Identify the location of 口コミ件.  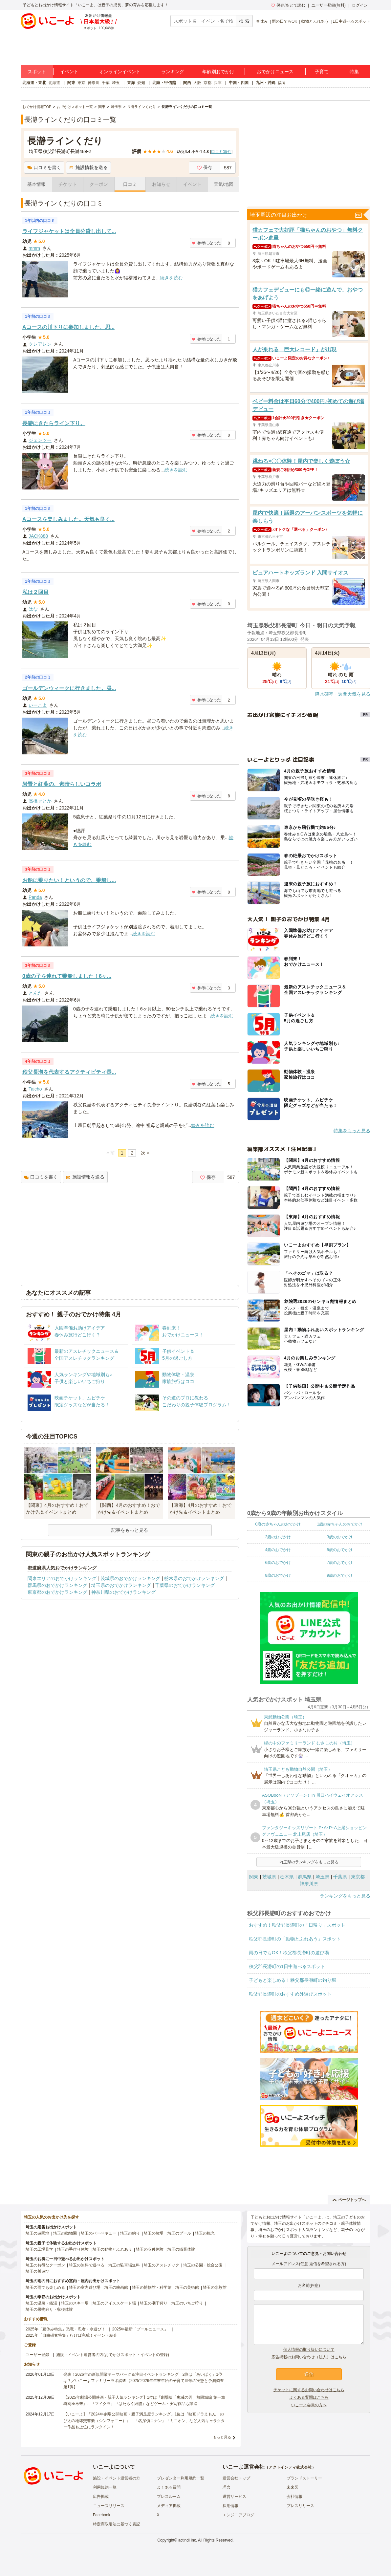
(221, 151).